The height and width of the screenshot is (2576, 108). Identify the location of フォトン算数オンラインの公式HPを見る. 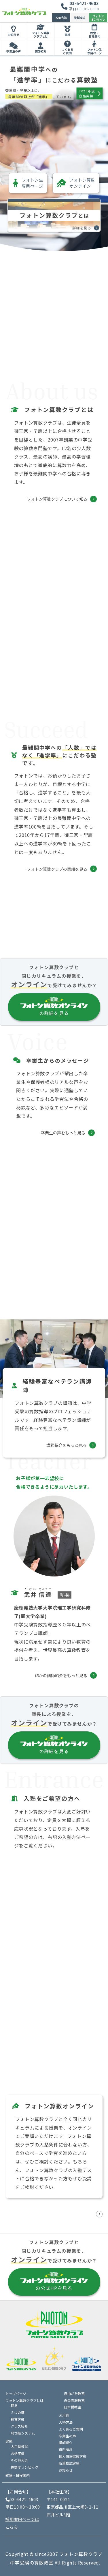
(58, 2213).